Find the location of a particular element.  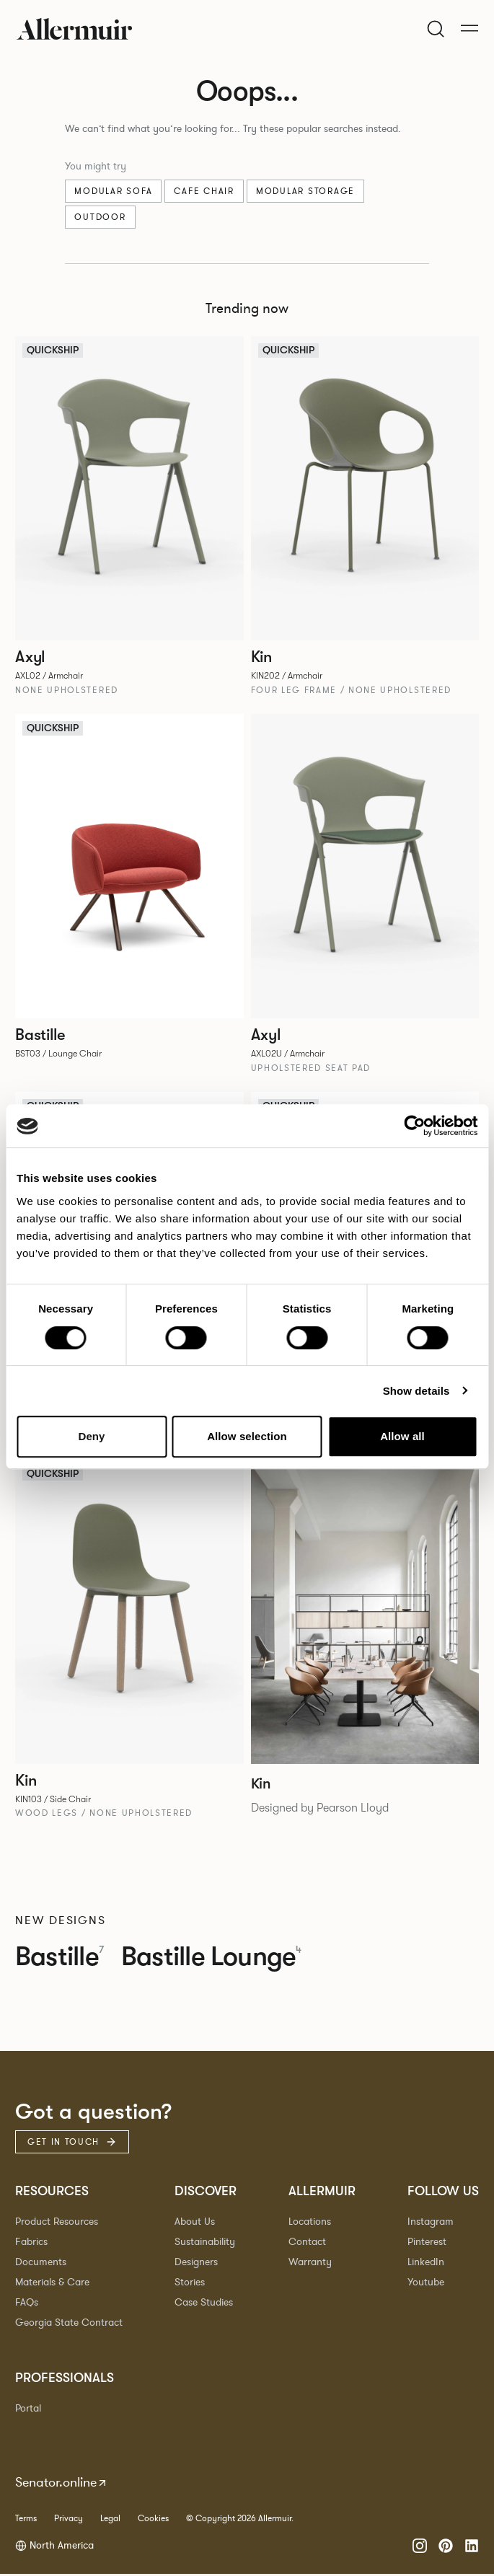

Show details is located at coordinates (416, 1391).